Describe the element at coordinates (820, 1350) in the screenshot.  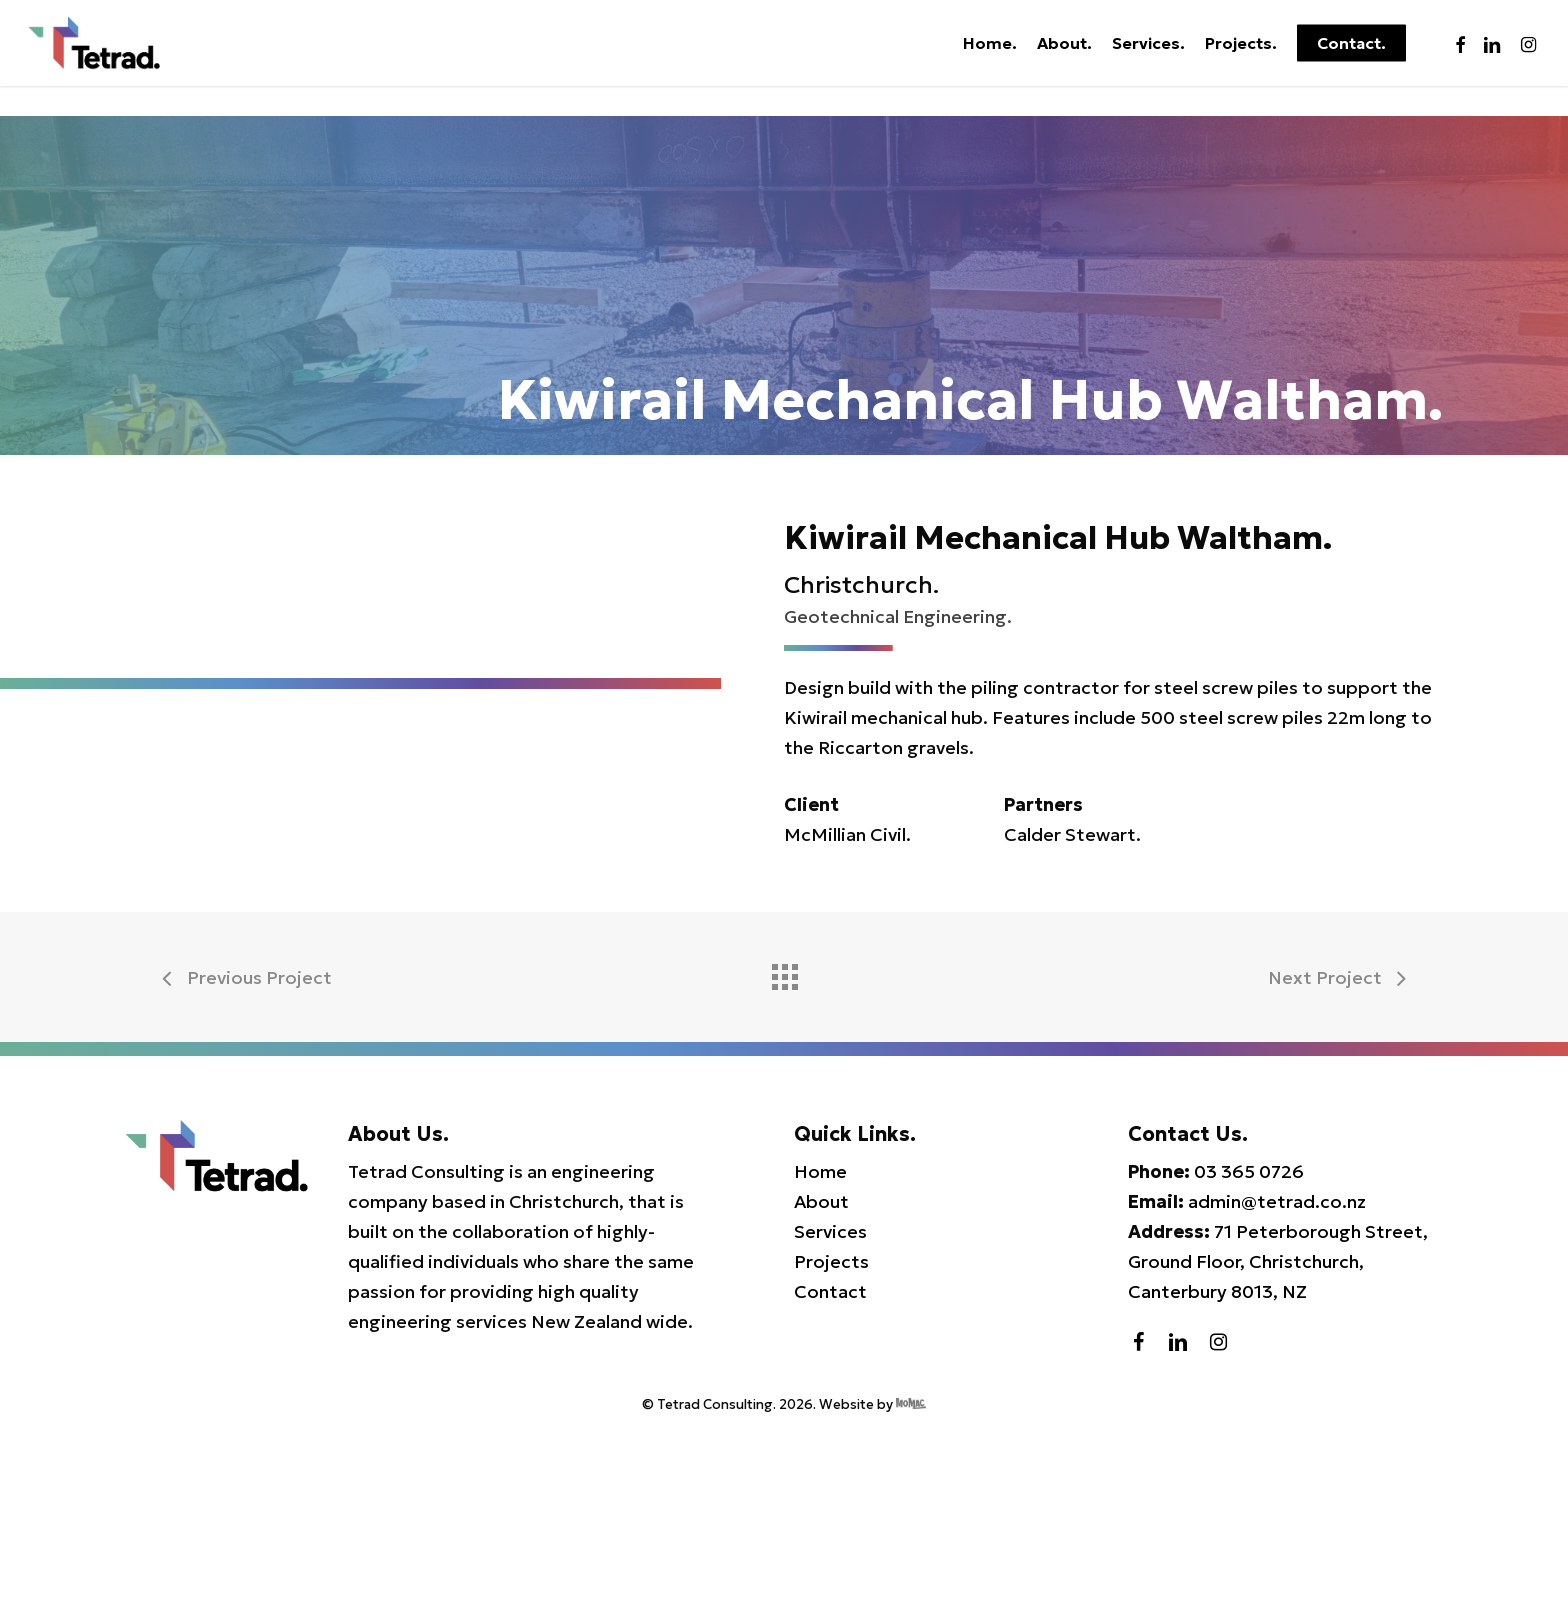
I see `Home` at that location.